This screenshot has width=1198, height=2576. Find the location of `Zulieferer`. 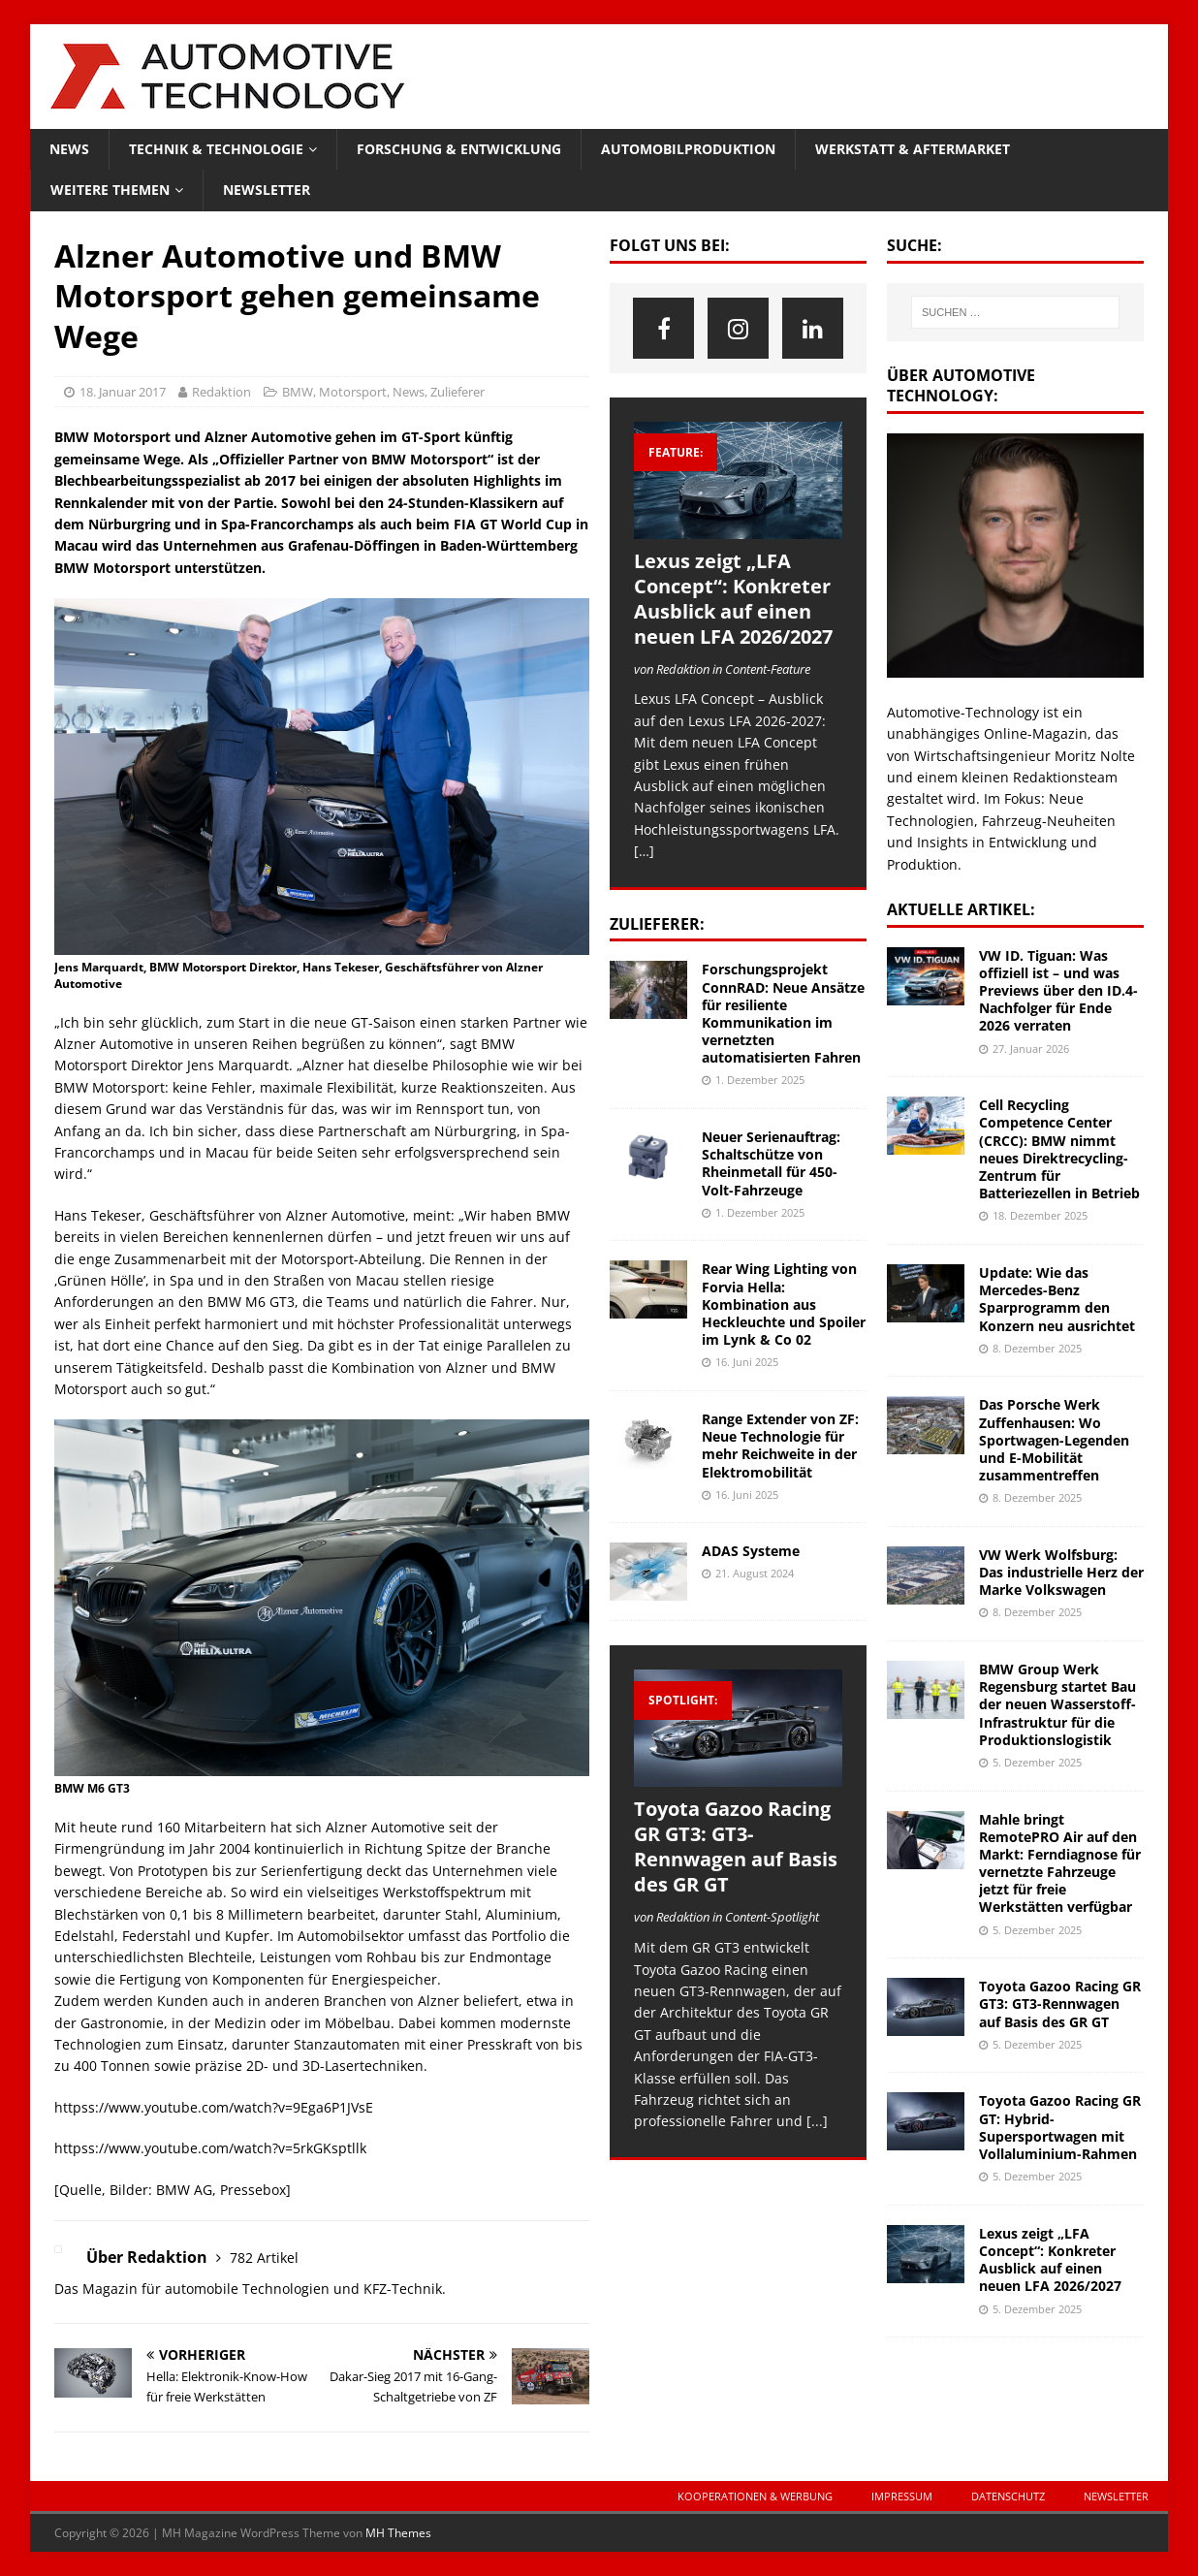

Zulieferer is located at coordinates (457, 391).